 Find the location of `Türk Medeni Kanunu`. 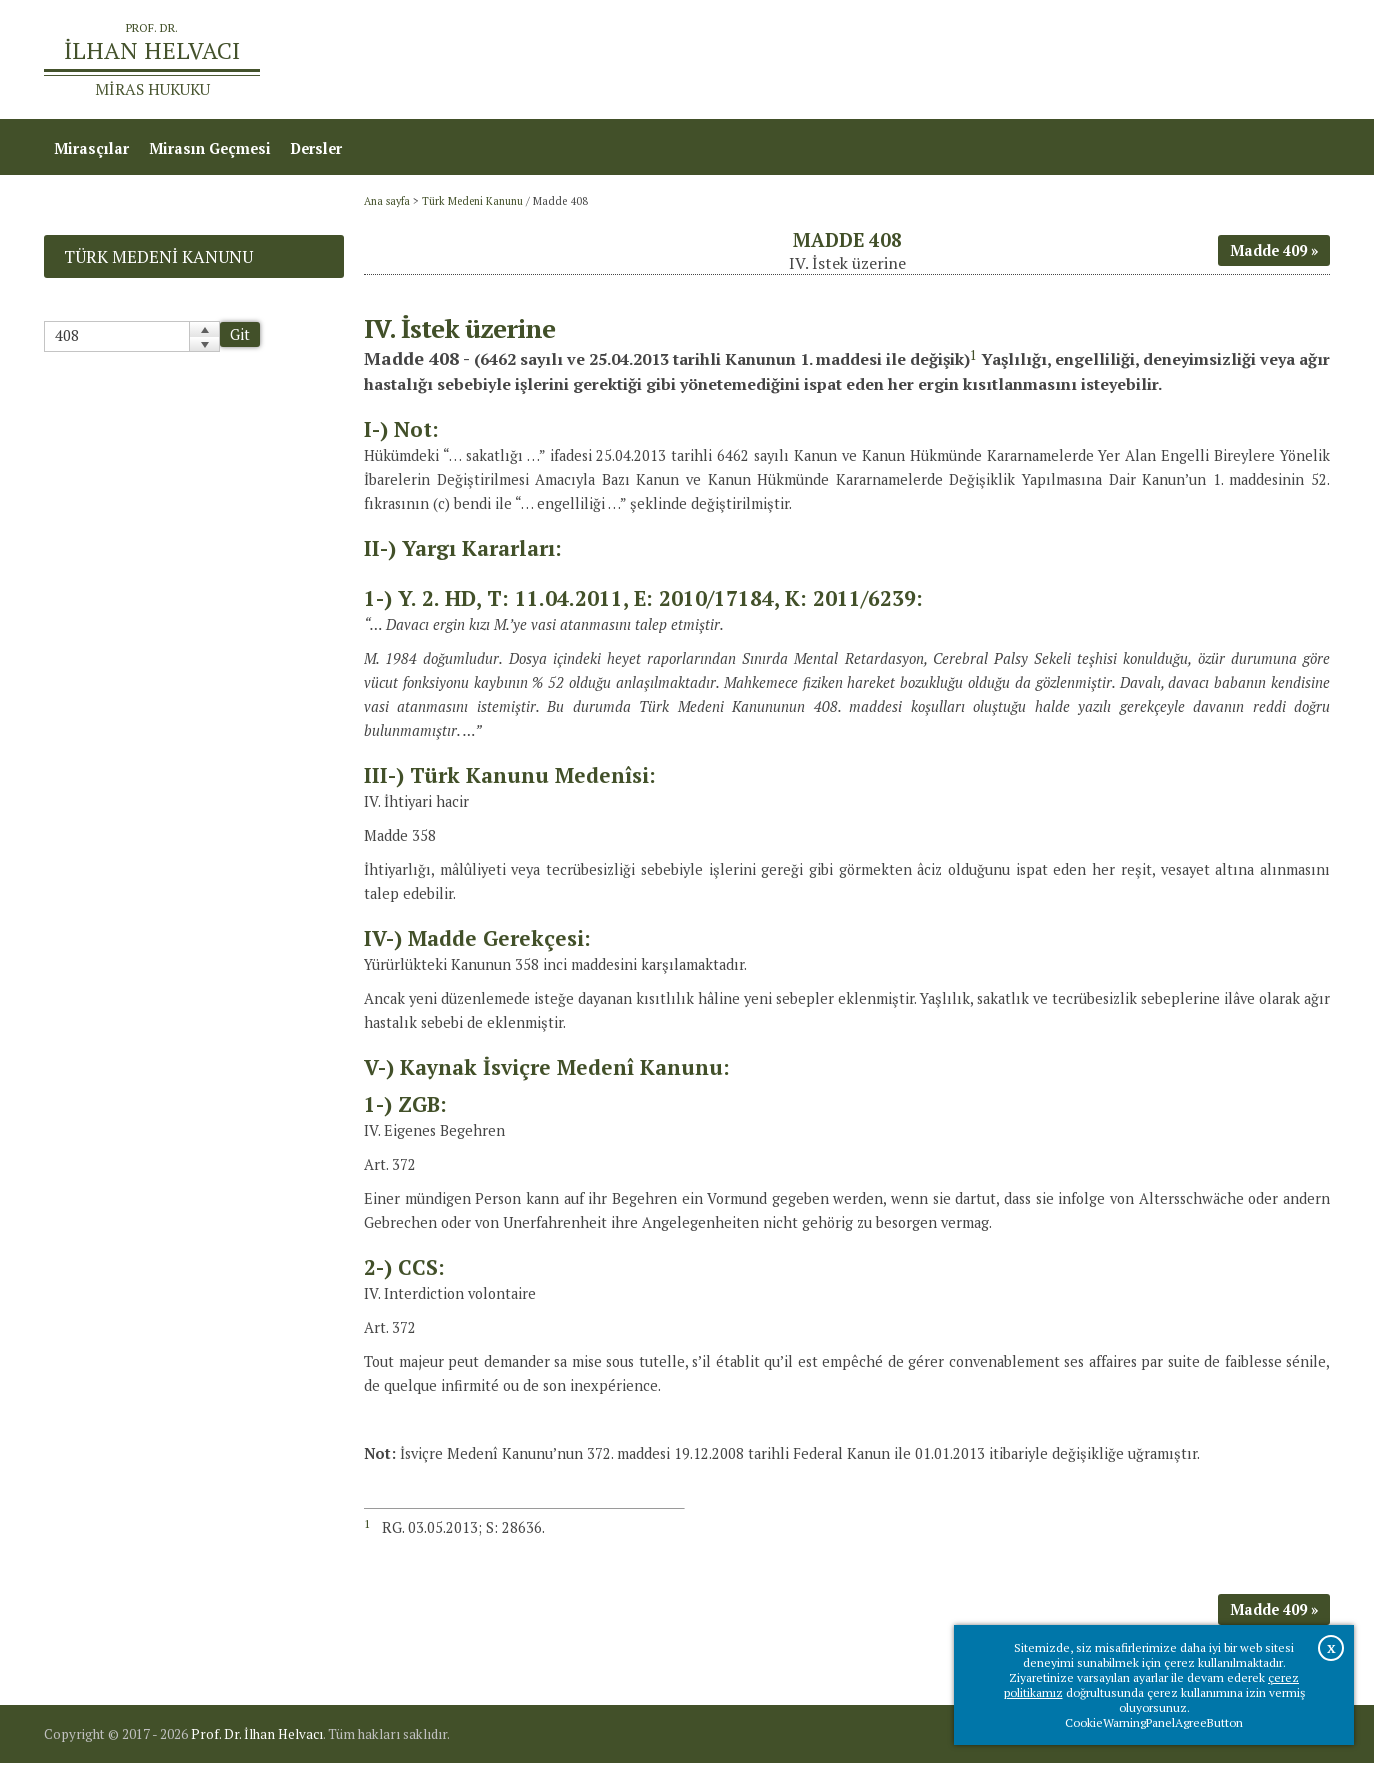

Türk Medeni Kanunu is located at coordinates (472, 203).